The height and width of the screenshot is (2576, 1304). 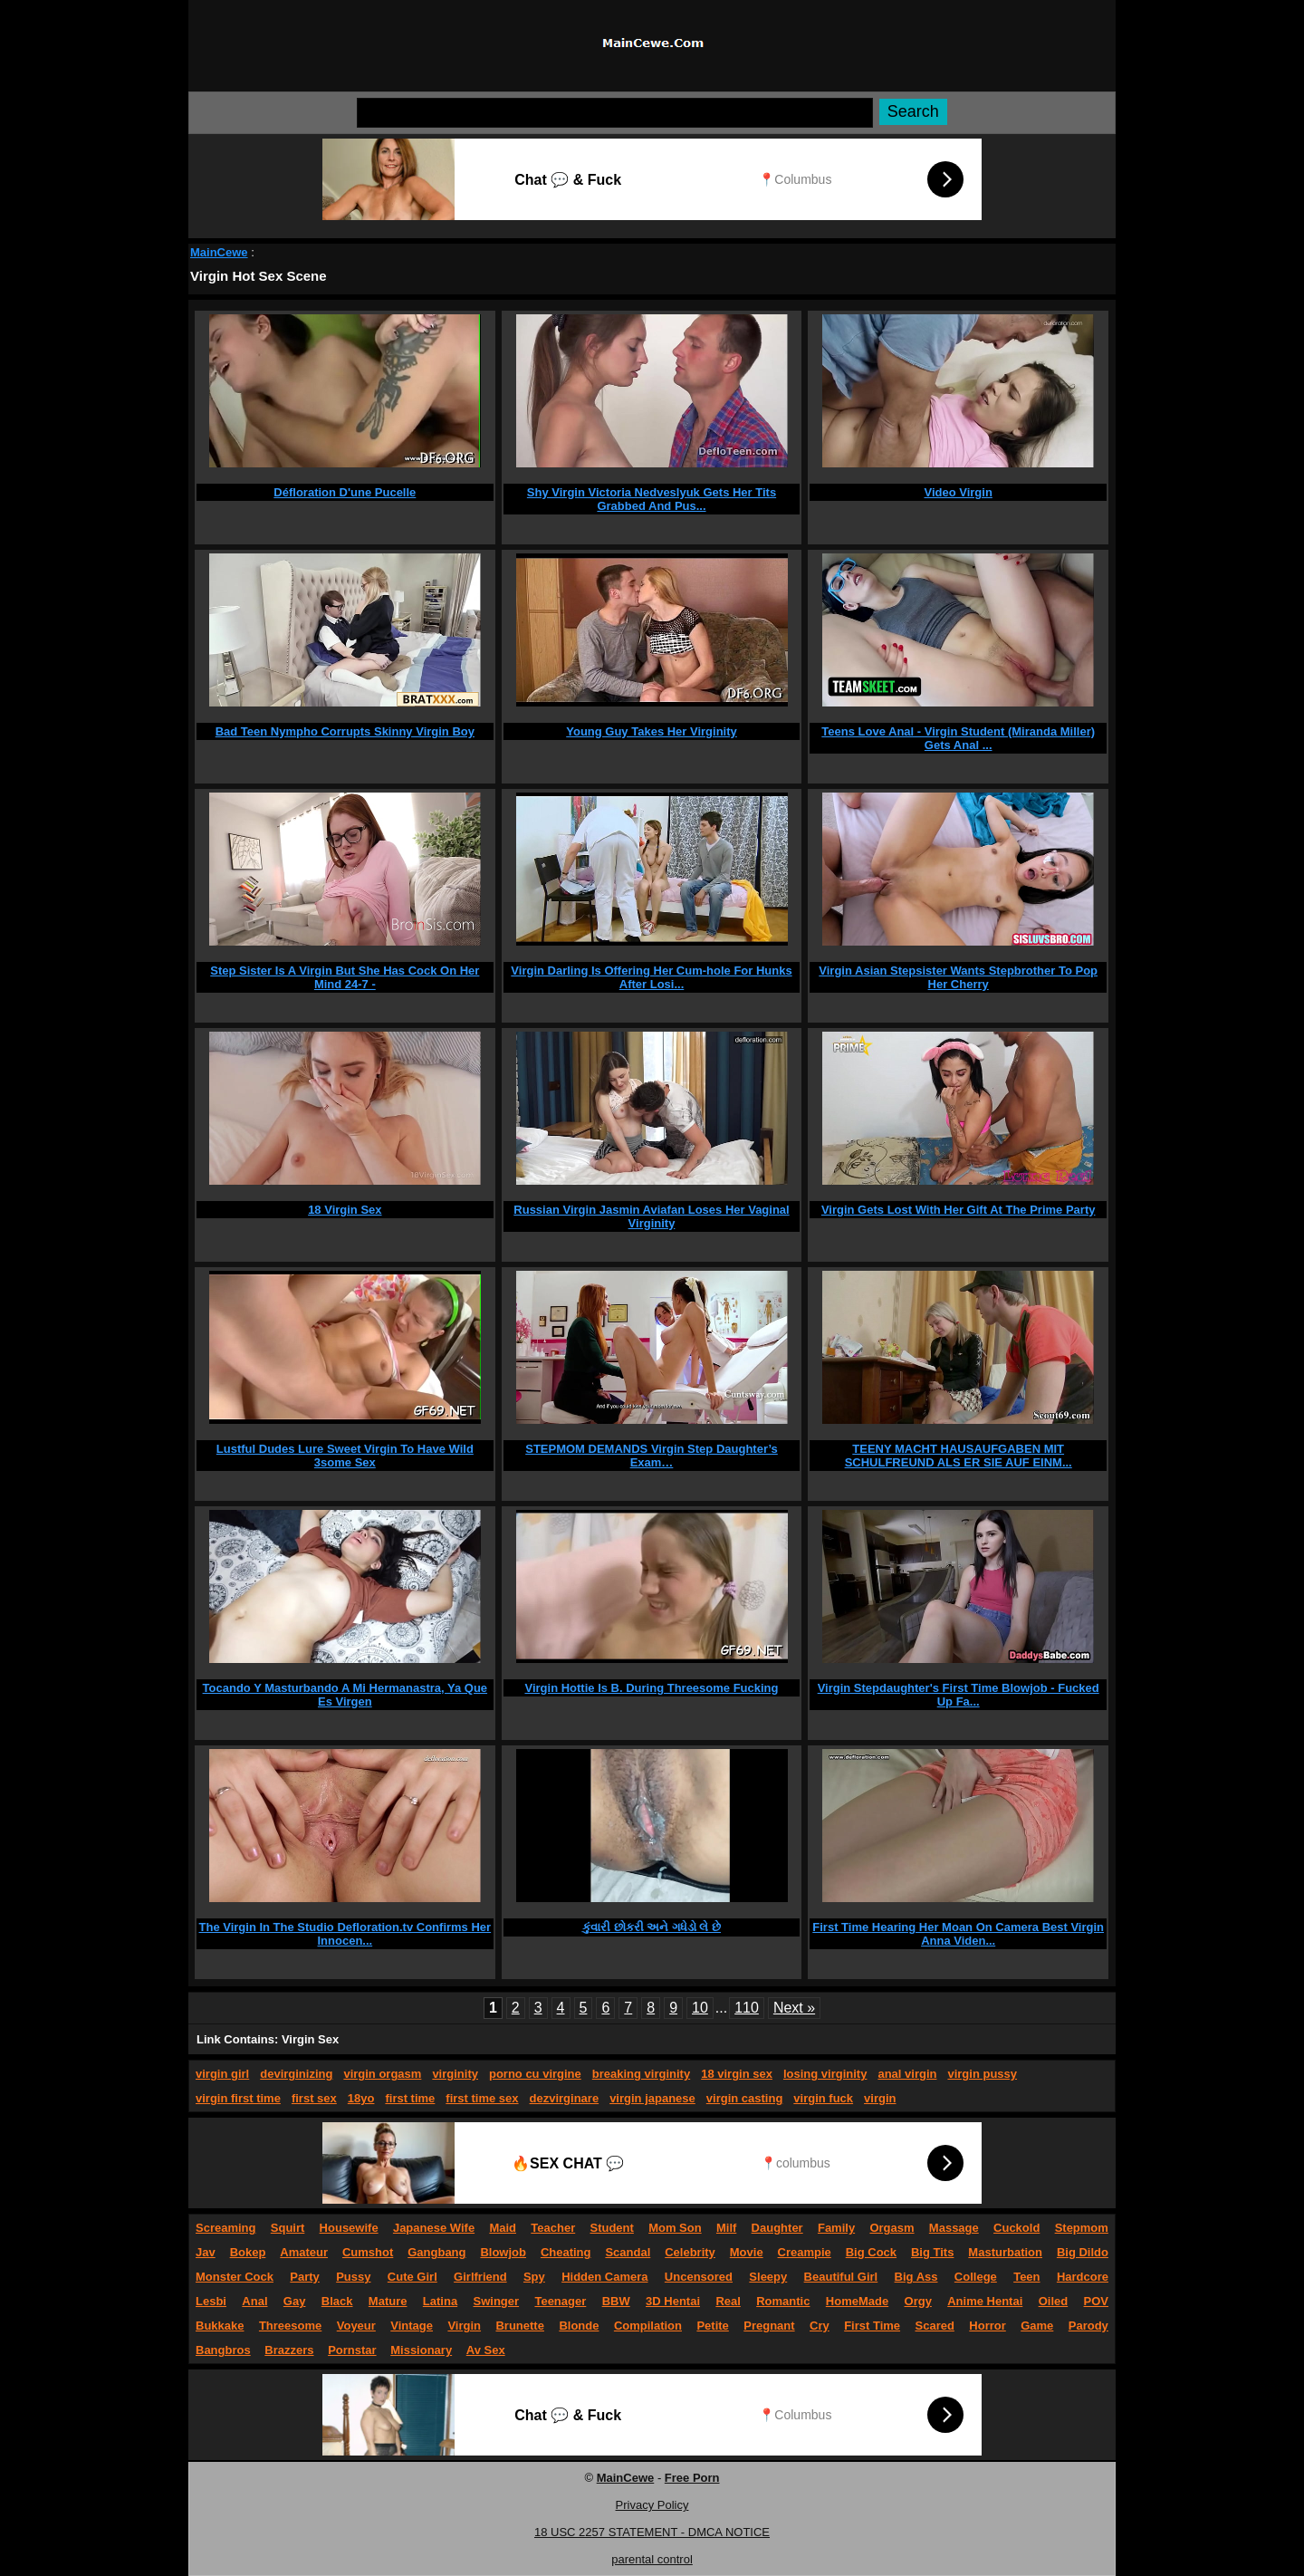 What do you see at coordinates (872, 2325) in the screenshot?
I see `First Time` at bounding box center [872, 2325].